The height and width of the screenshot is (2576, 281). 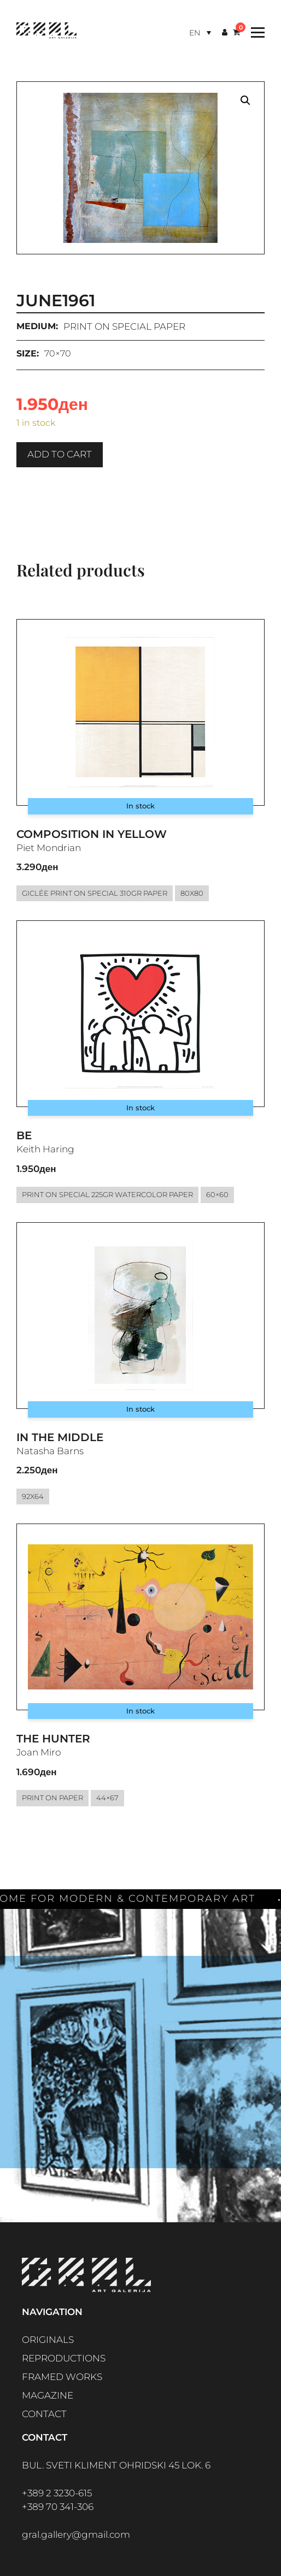 What do you see at coordinates (255, 32) in the screenshot?
I see `[Toggle Menu]` at bounding box center [255, 32].